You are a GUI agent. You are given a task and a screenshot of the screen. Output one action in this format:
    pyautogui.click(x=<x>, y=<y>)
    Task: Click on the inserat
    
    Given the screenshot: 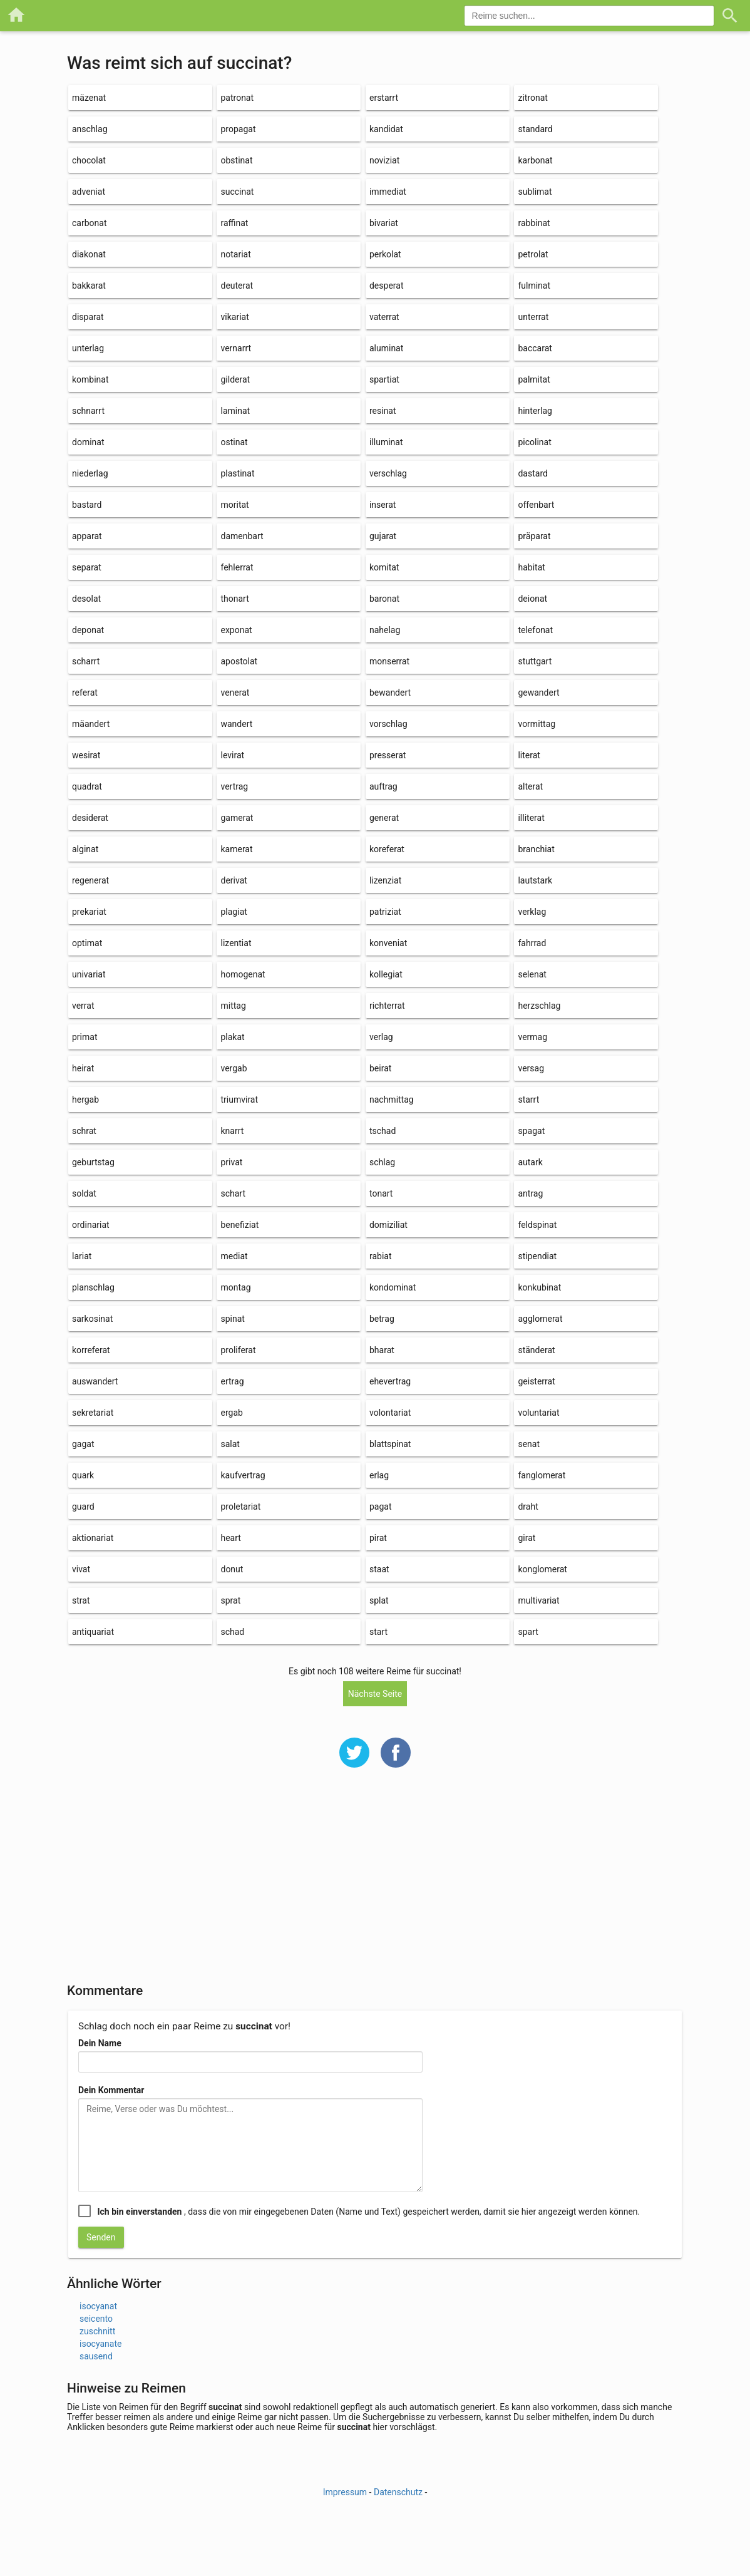 What is the action you would take?
    pyautogui.click(x=382, y=505)
    